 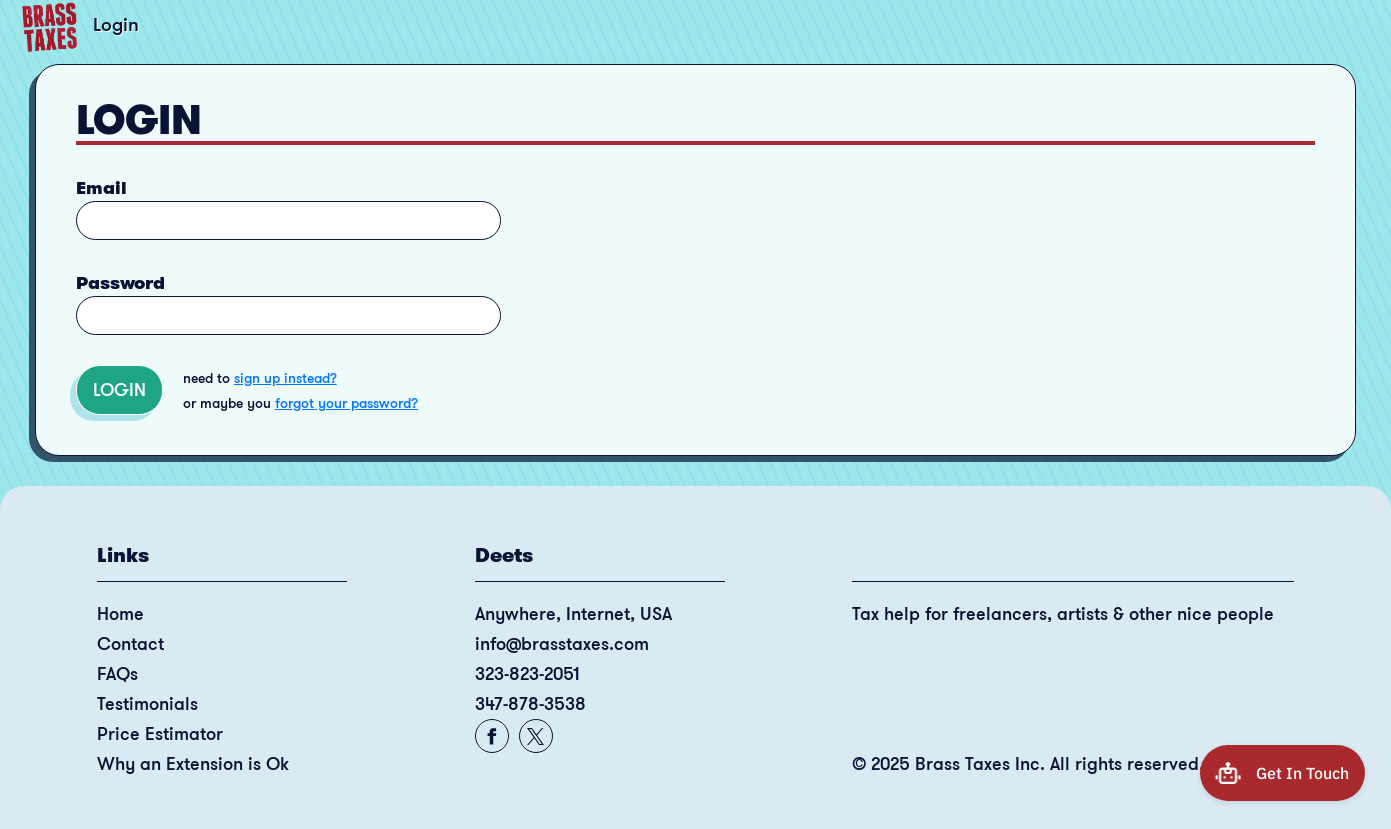 What do you see at coordinates (562, 644) in the screenshot?
I see `info@brasstaxes.com [Contact: email]` at bounding box center [562, 644].